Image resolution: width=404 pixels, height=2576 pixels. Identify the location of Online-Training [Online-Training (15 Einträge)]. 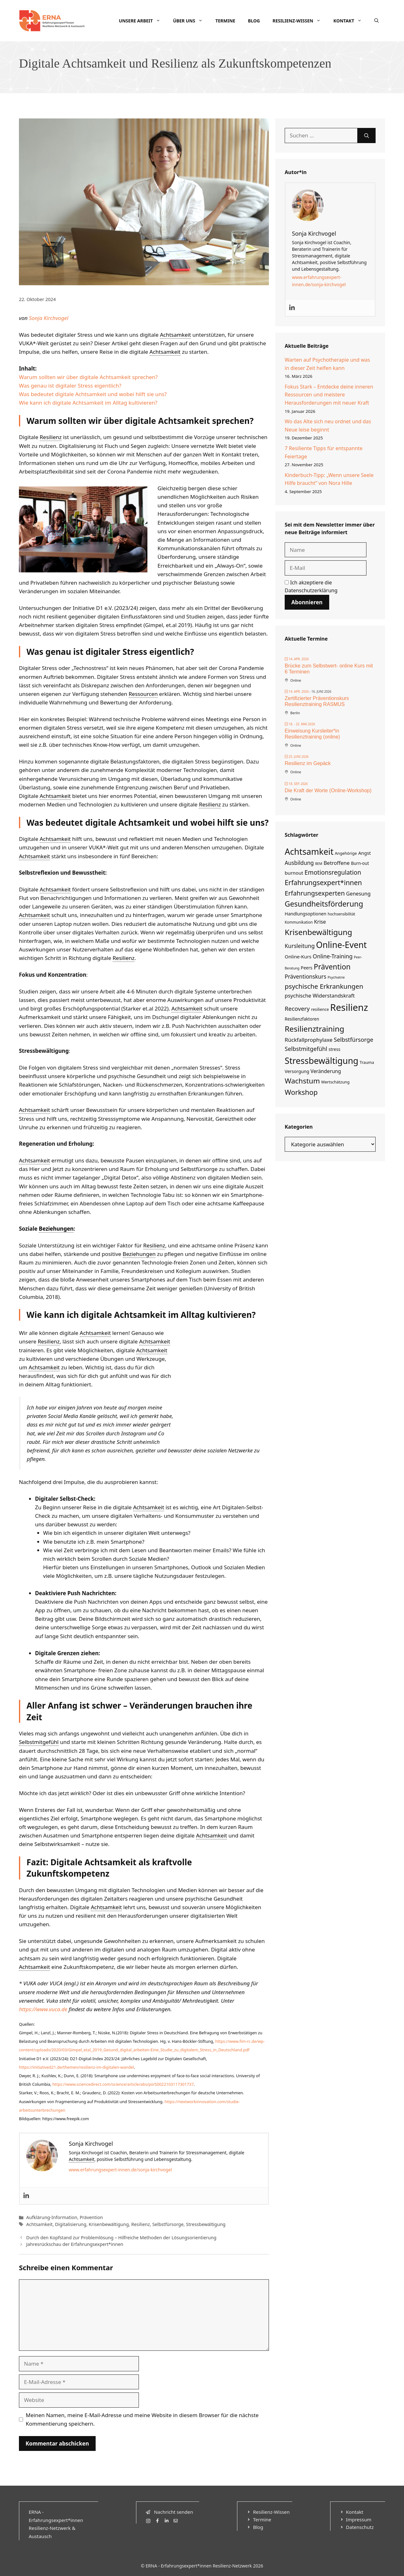
(333, 956).